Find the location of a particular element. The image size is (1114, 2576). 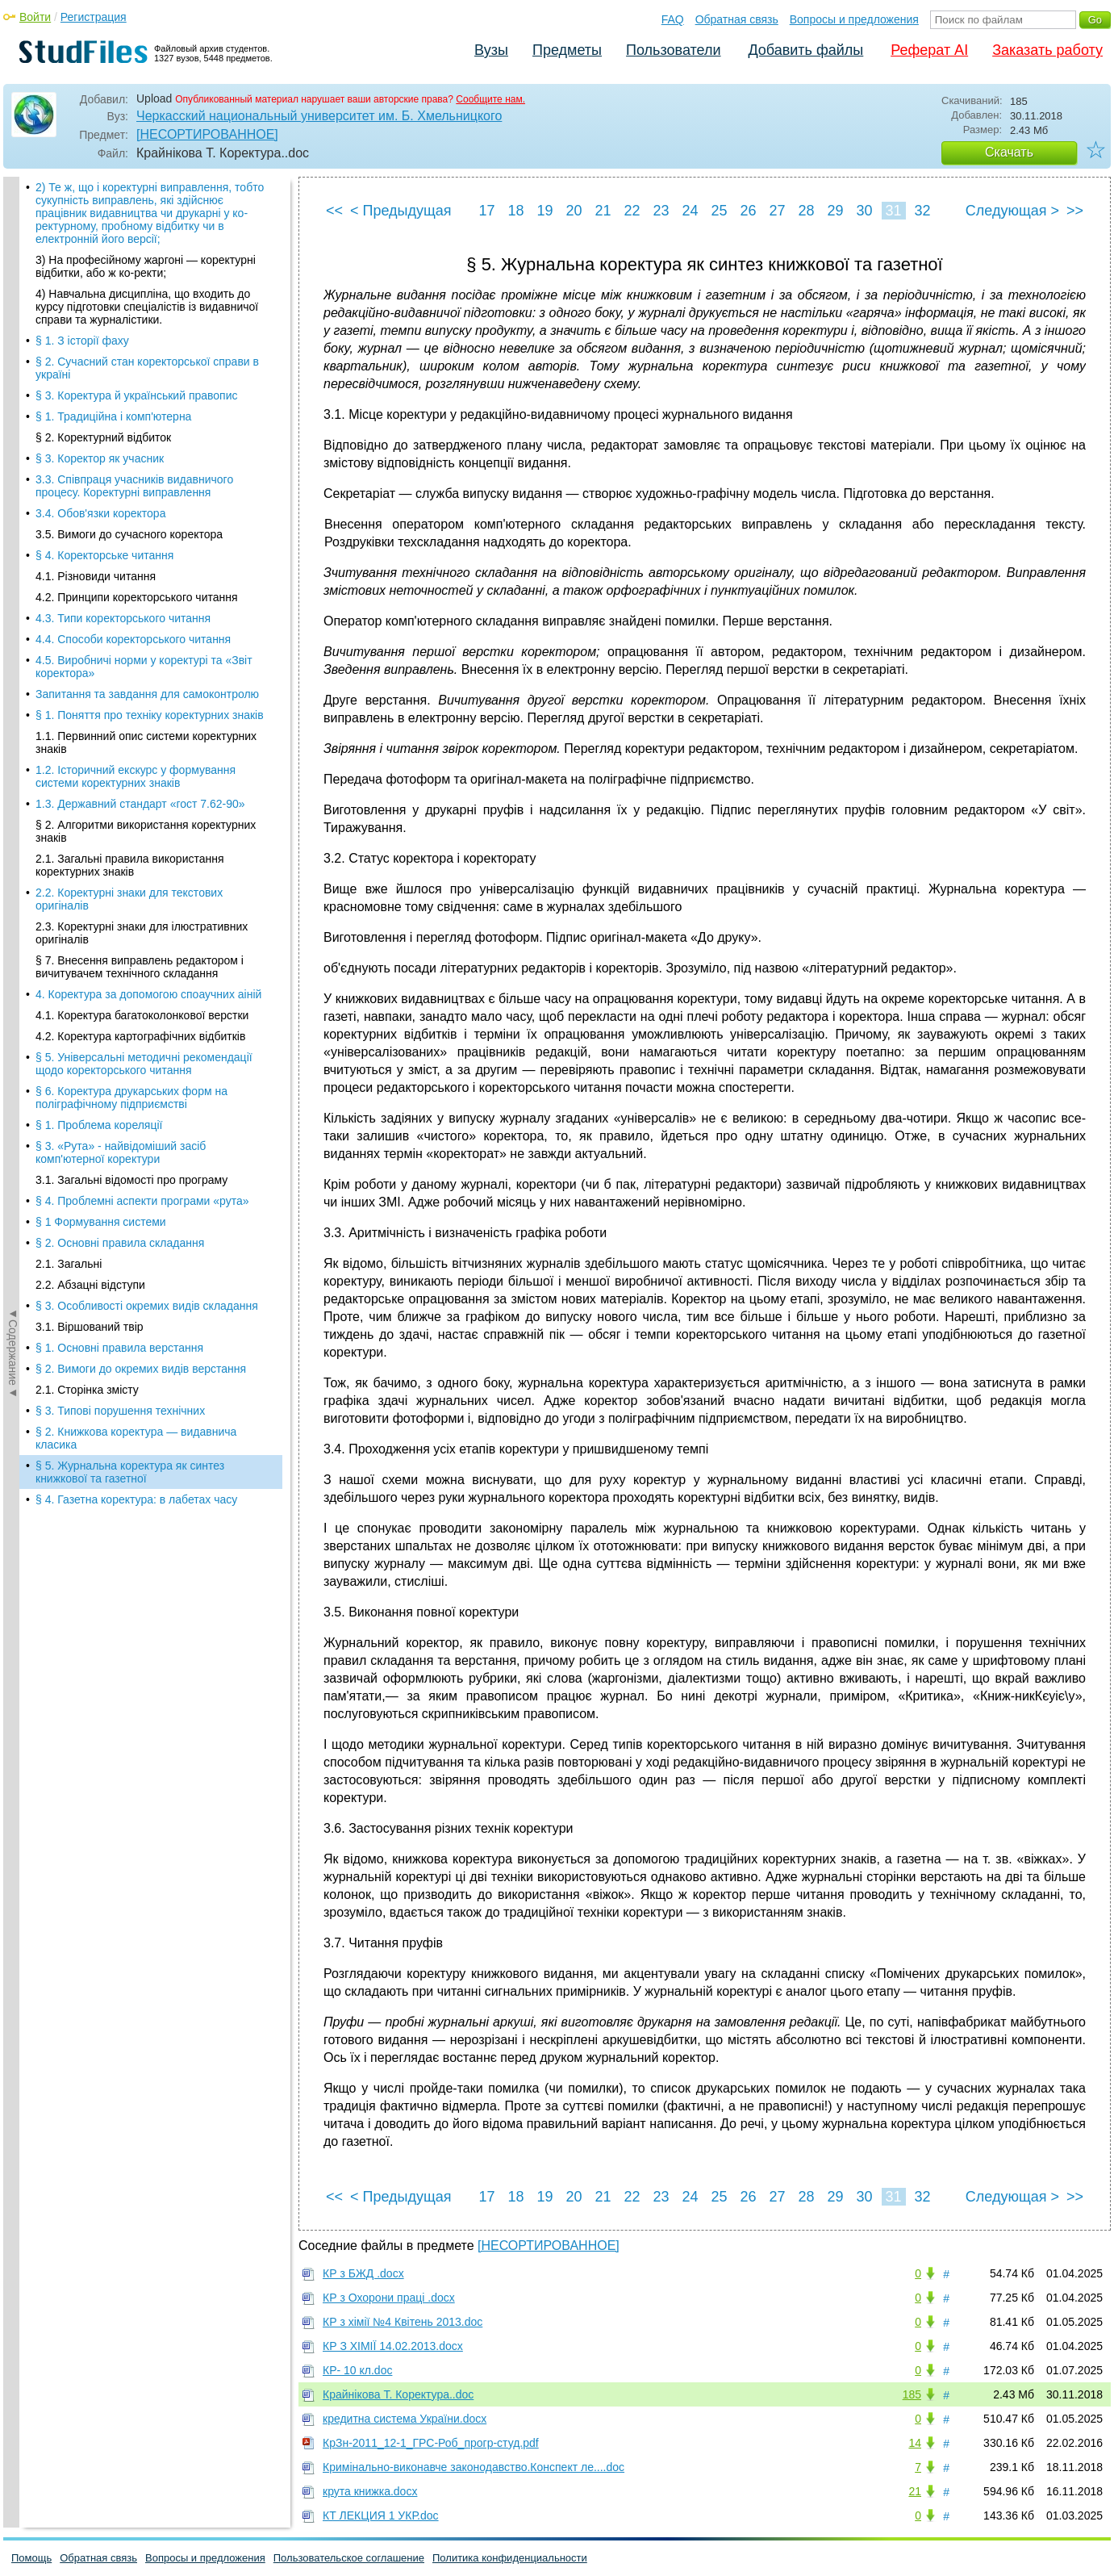

2.2. Абзацні відступи is located at coordinates (90, 516).